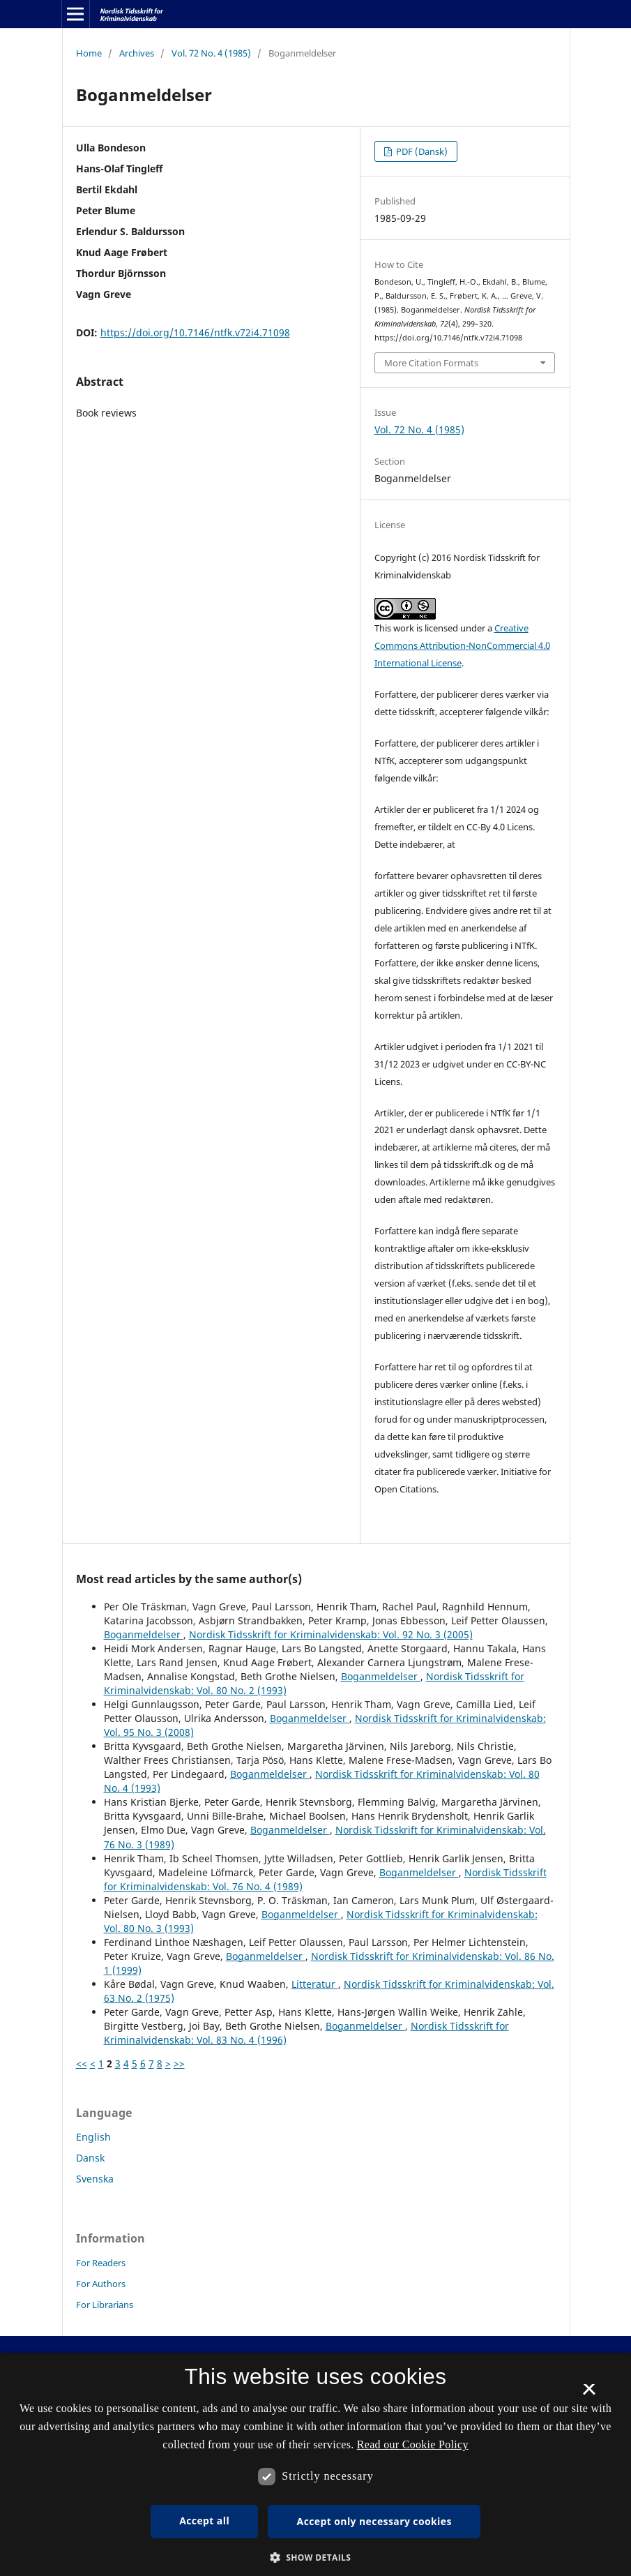 Image resolution: width=631 pixels, height=2576 pixels. I want to click on For Librarians, so click(104, 2304).